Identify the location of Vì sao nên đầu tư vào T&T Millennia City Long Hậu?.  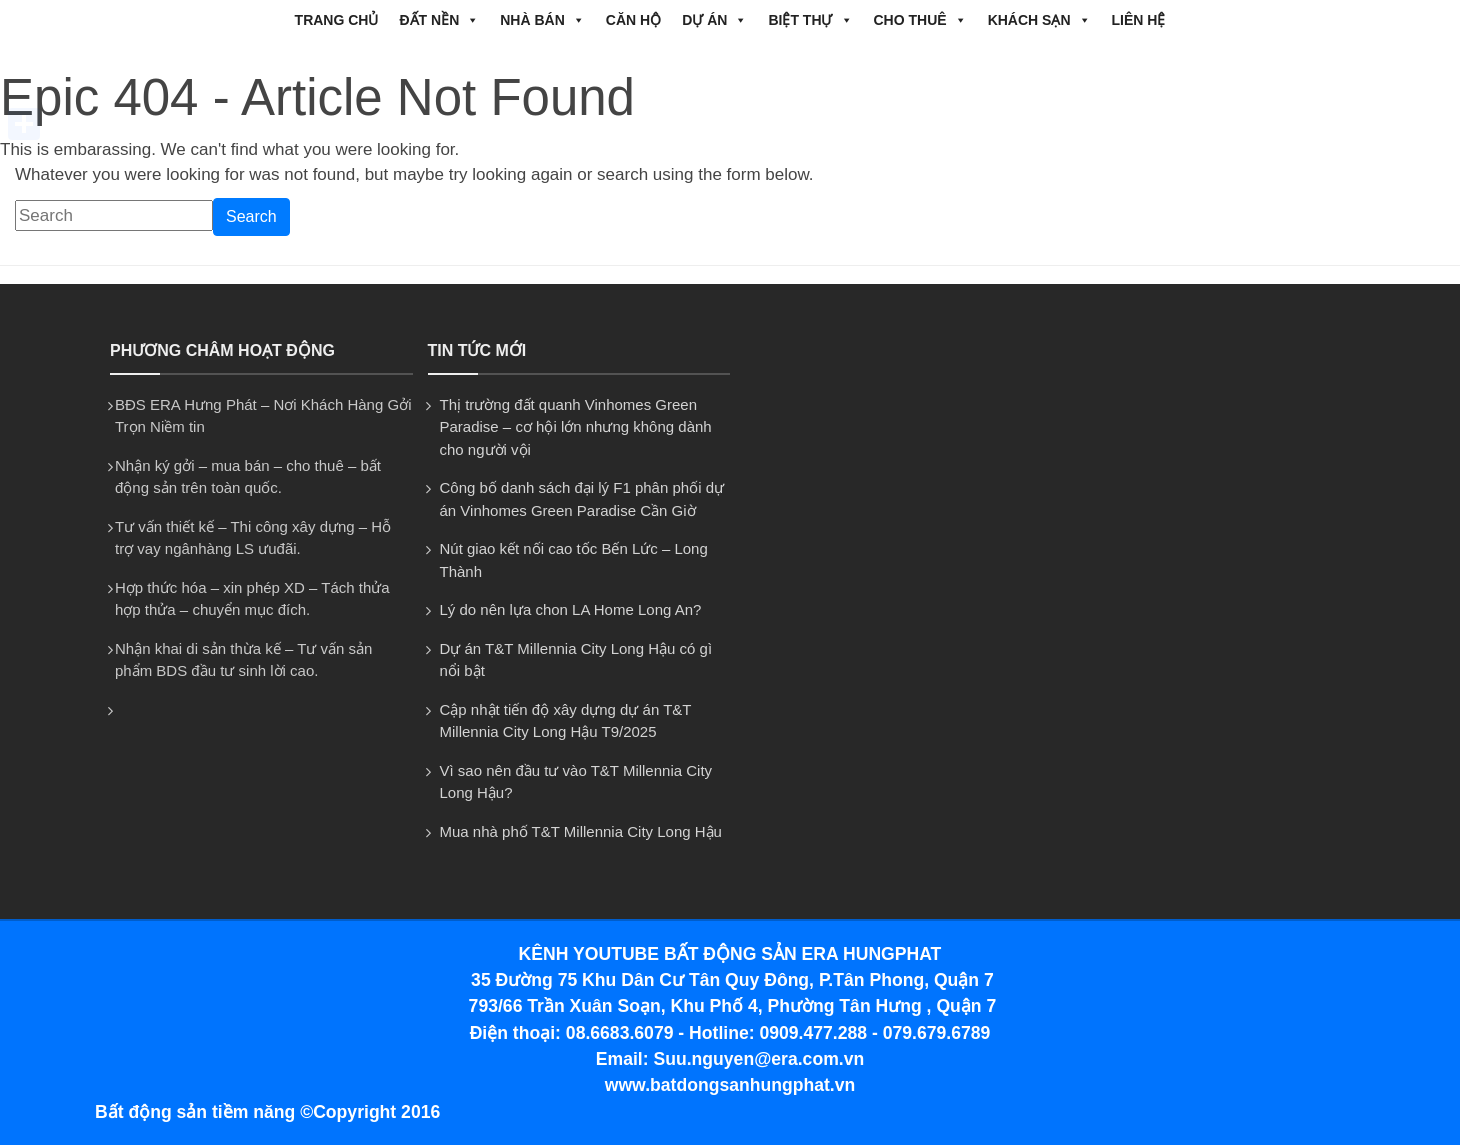
(576, 782).